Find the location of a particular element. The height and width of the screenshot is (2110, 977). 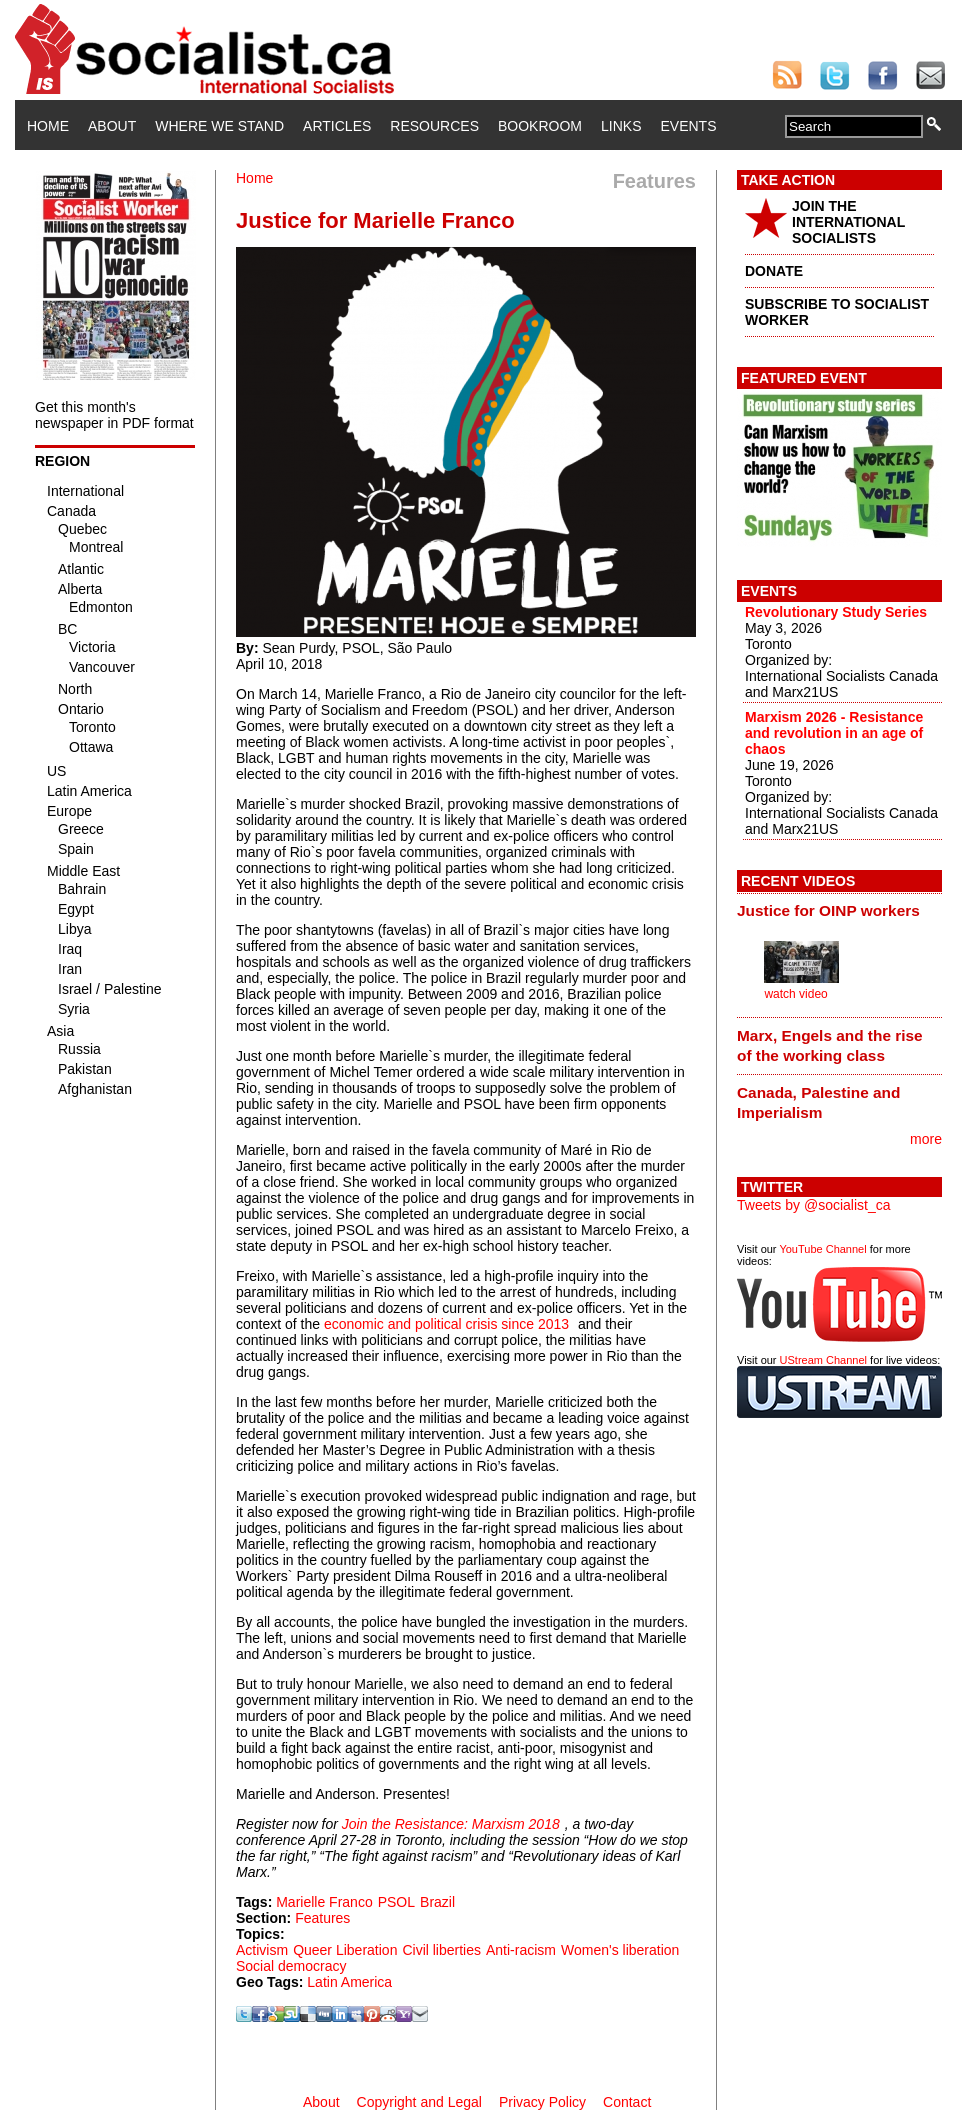

Links is located at coordinates (621, 126).